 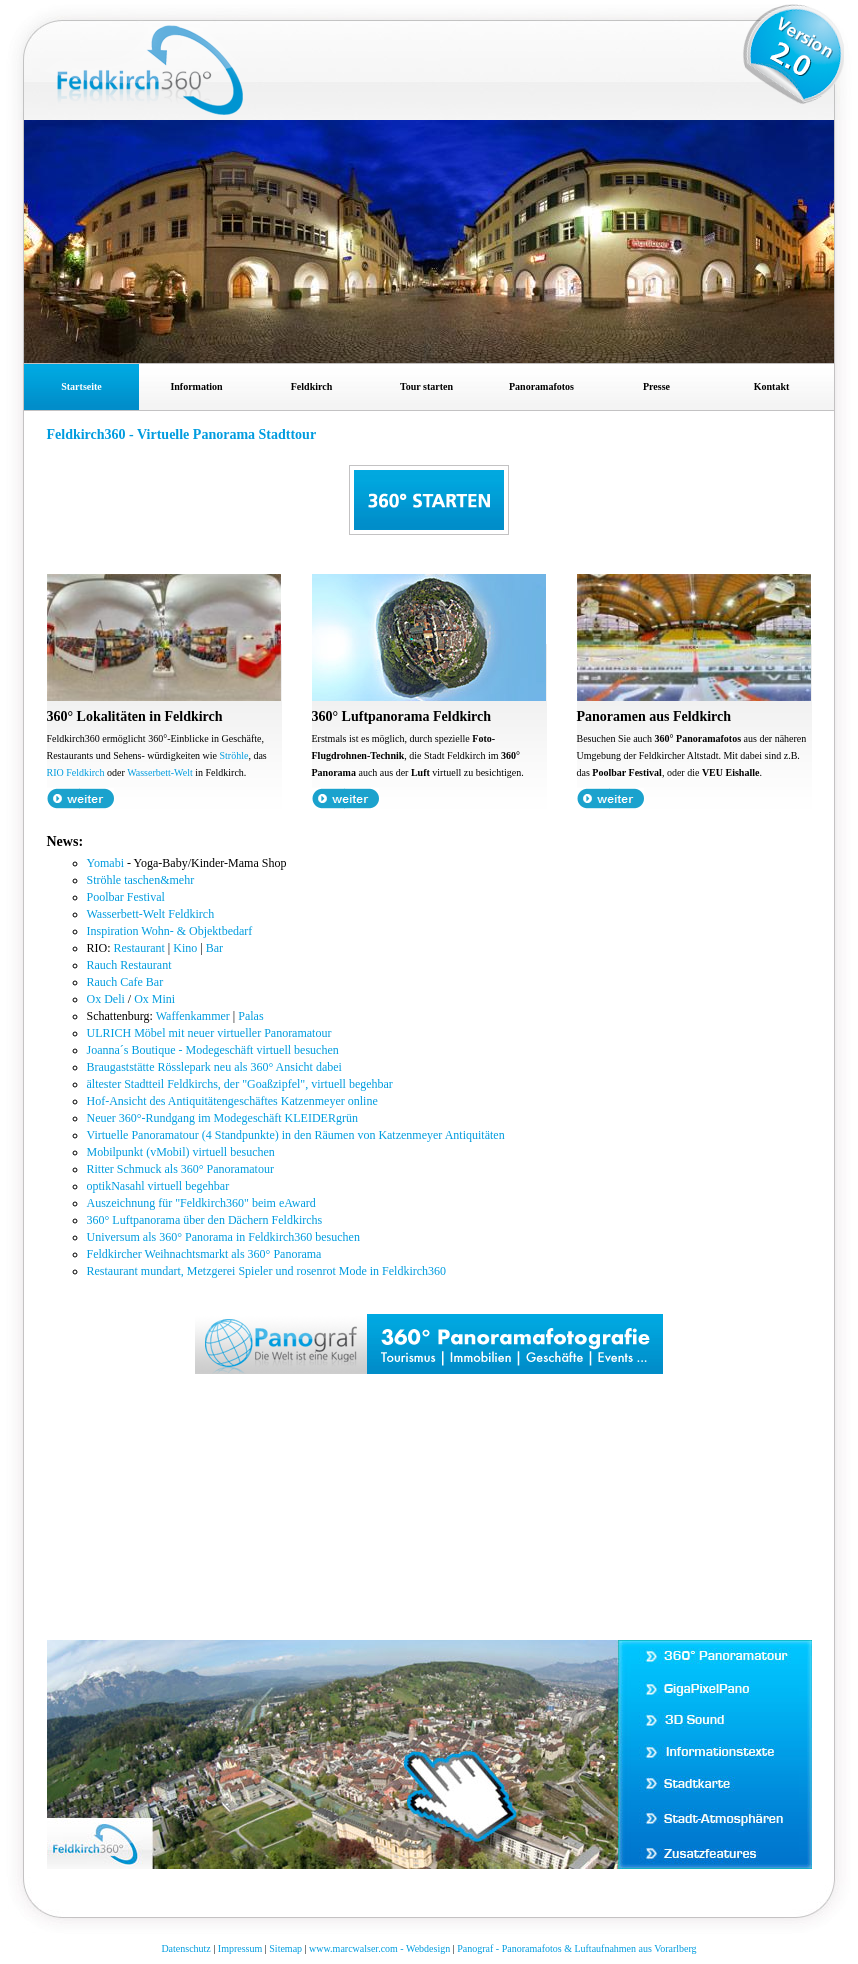 What do you see at coordinates (311, 386) in the screenshot?
I see `Feldkirch` at bounding box center [311, 386].